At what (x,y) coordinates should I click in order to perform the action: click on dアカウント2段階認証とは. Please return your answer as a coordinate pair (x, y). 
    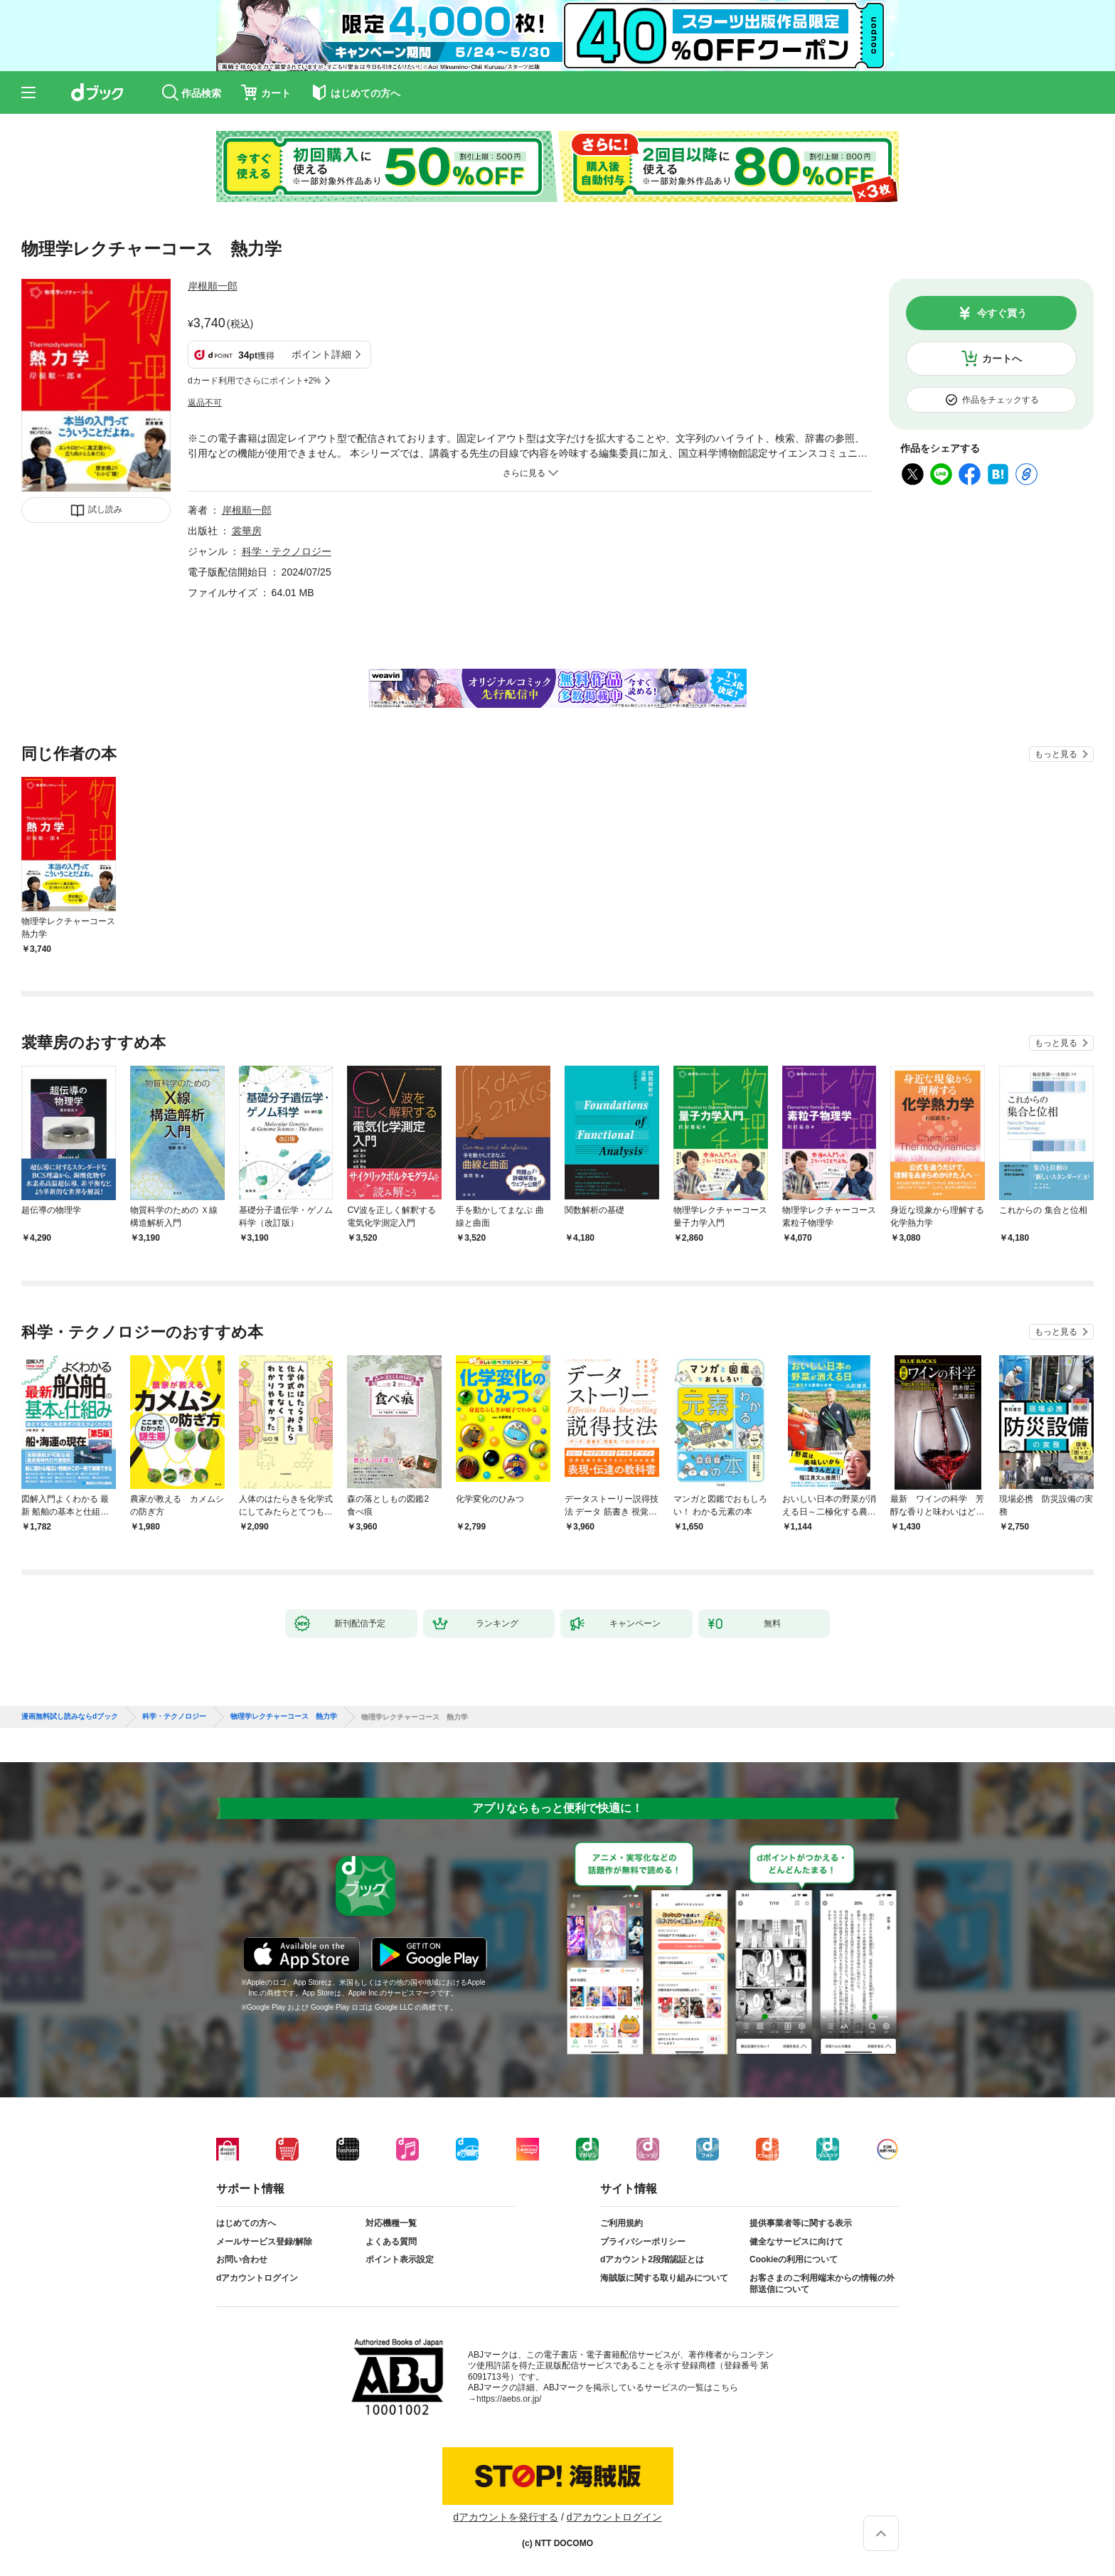
    Looking at the image, I should click on (652, 2259).